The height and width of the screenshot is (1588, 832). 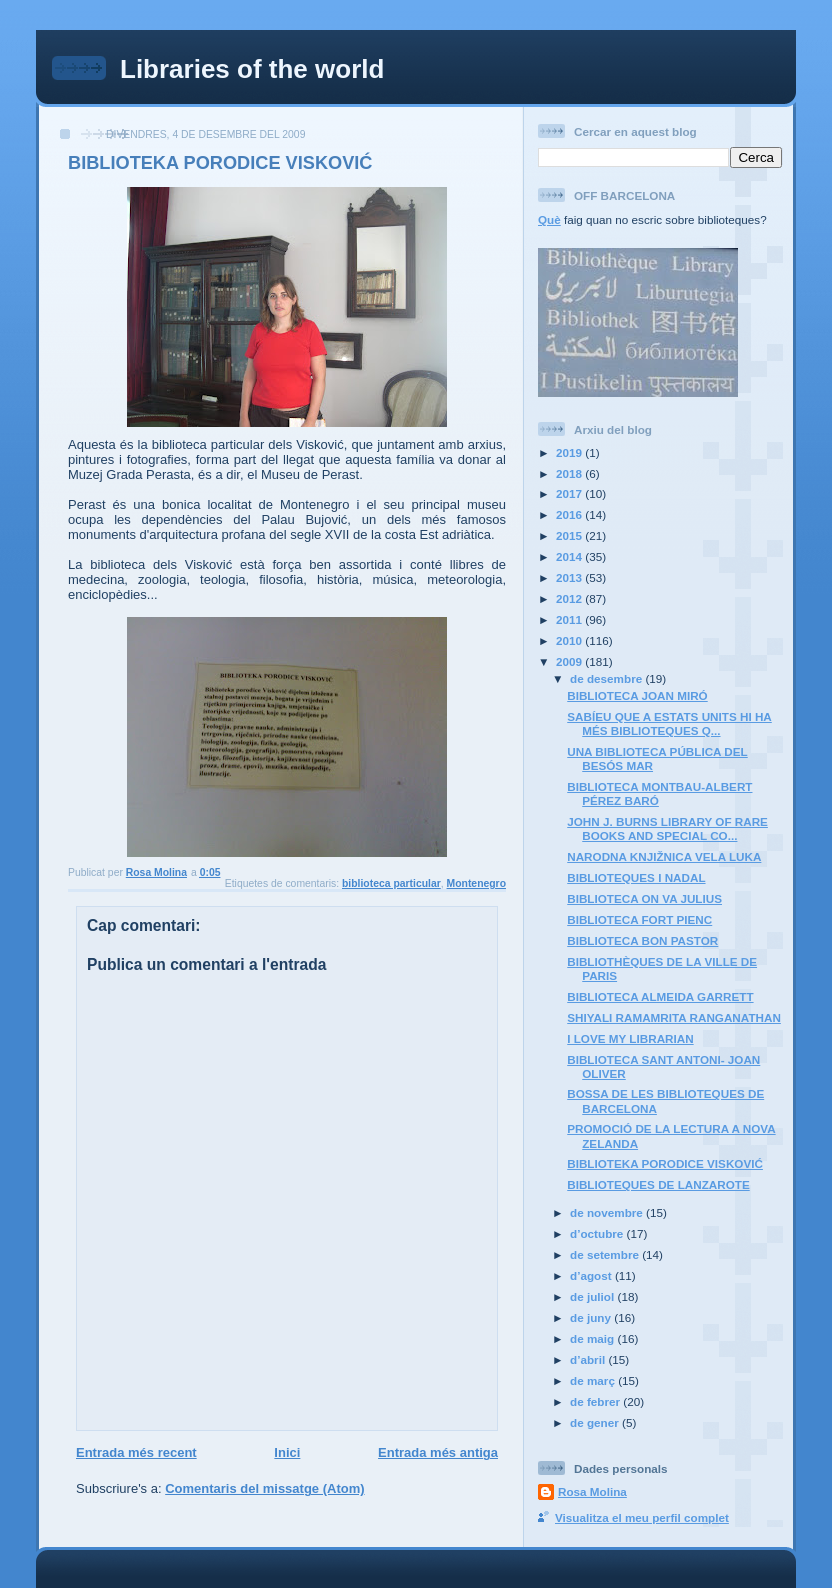 I want to click on biblioteca particular, so click(x=391, y=883).